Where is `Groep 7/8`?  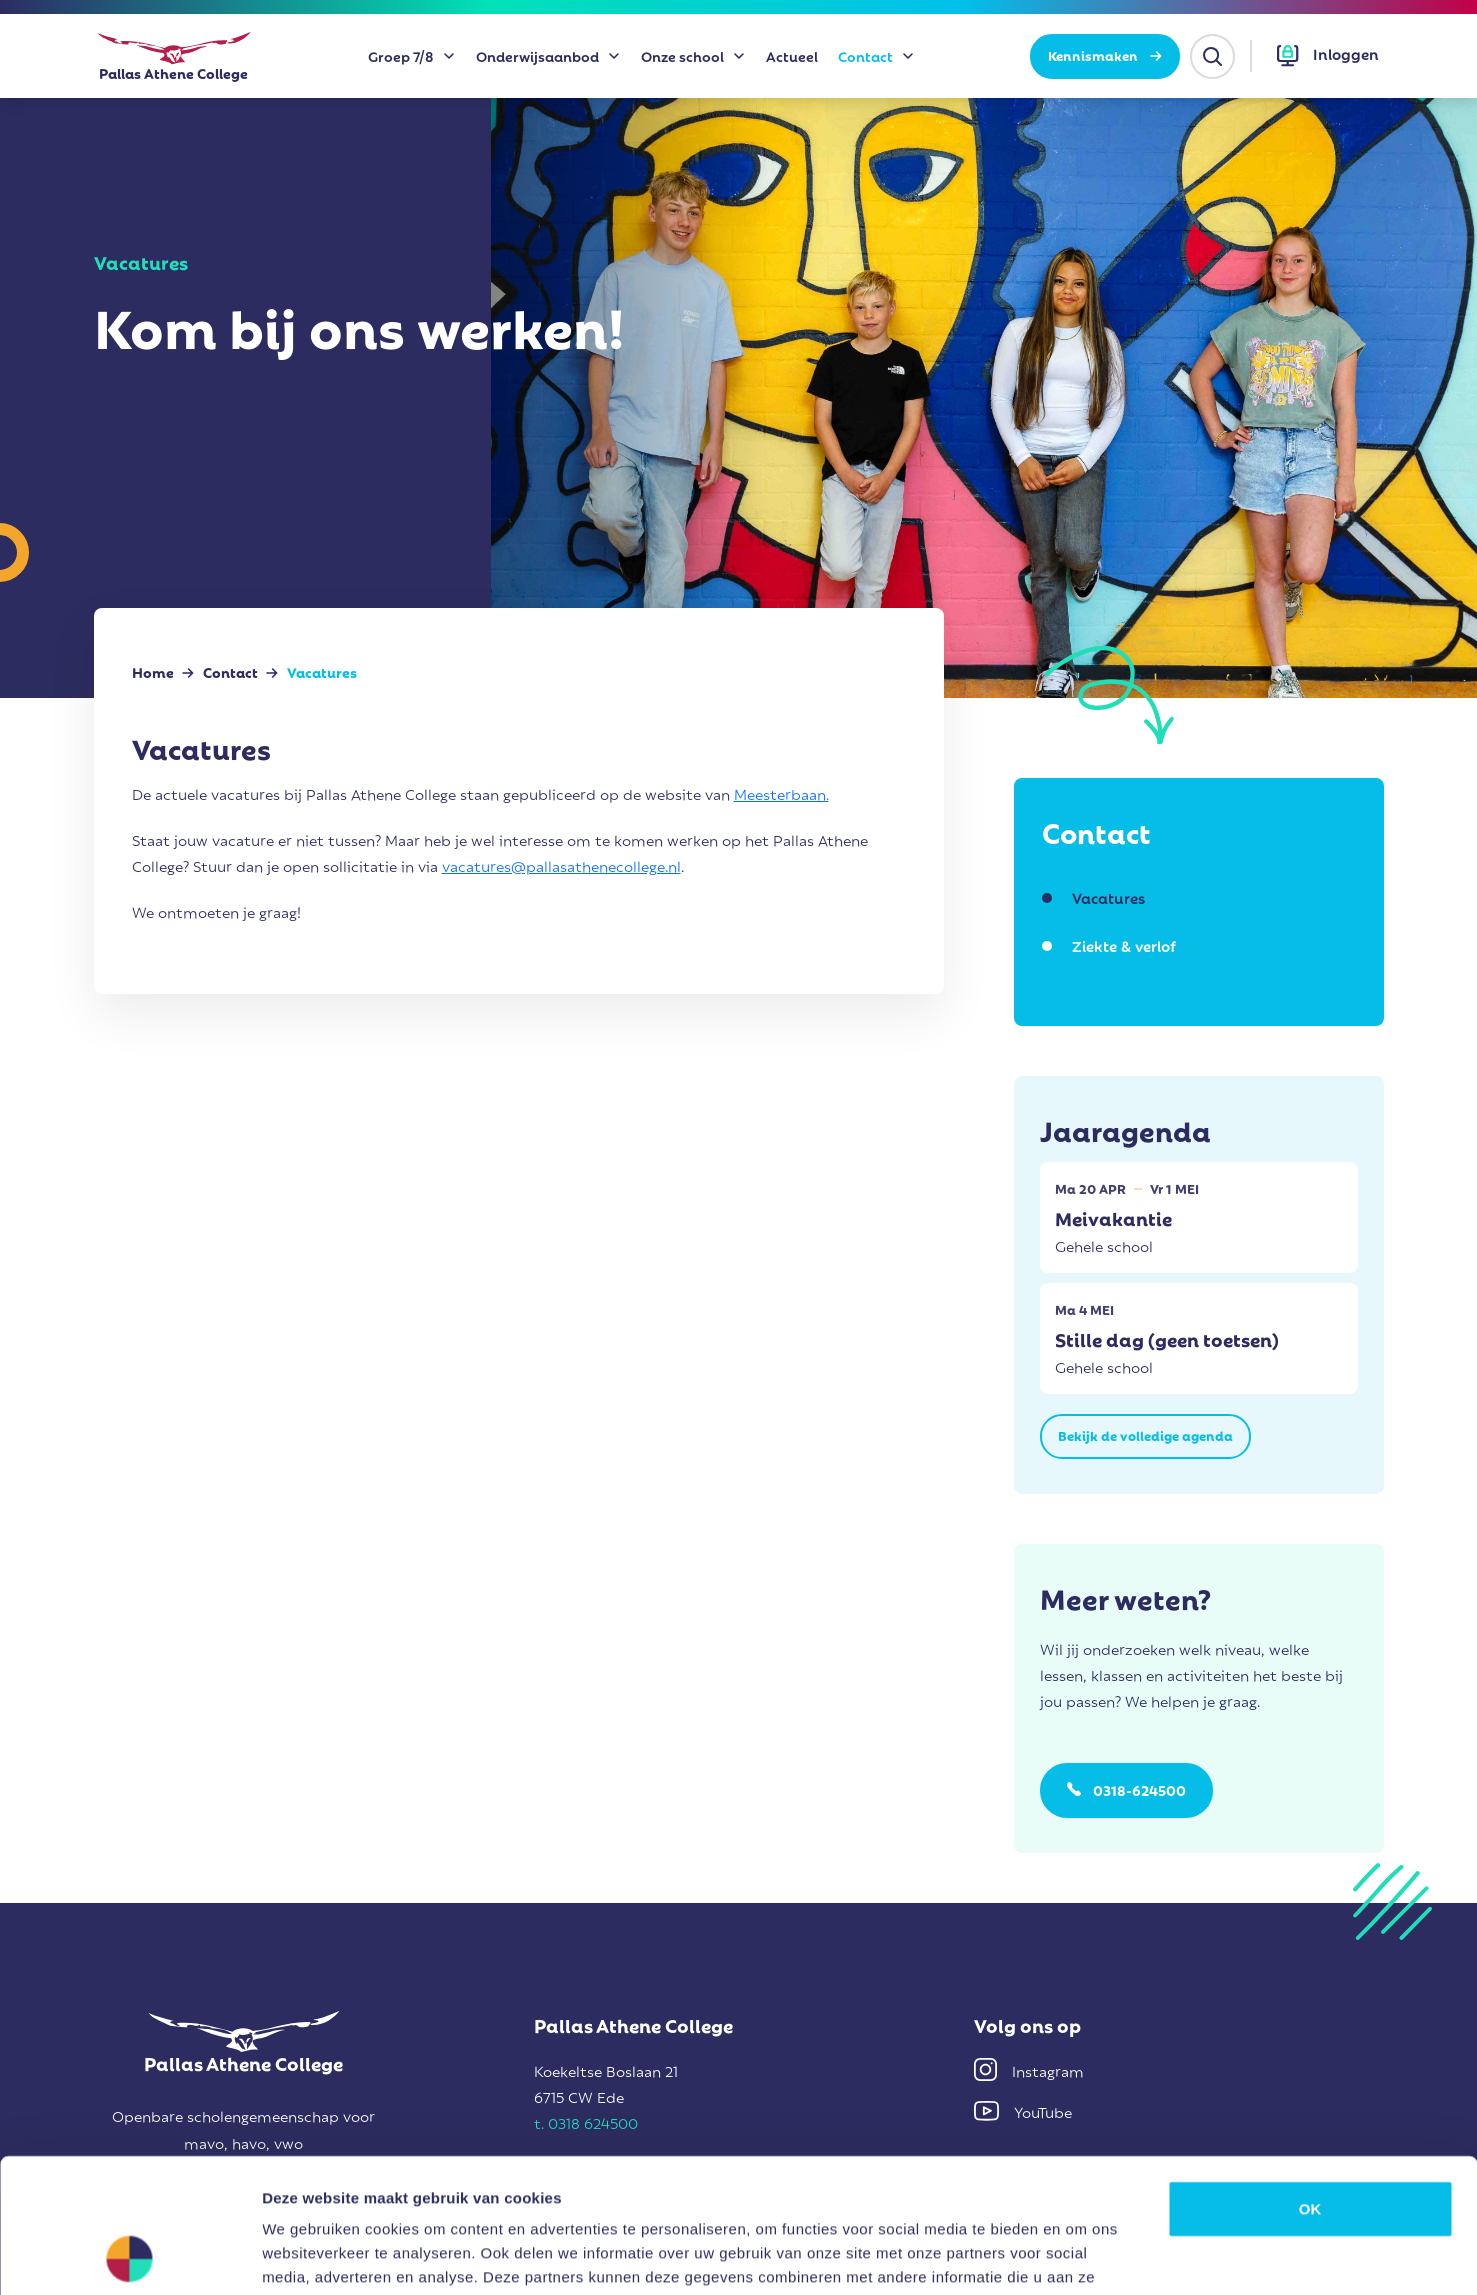 Groep 7/8 is located at coordinates (401, 55).